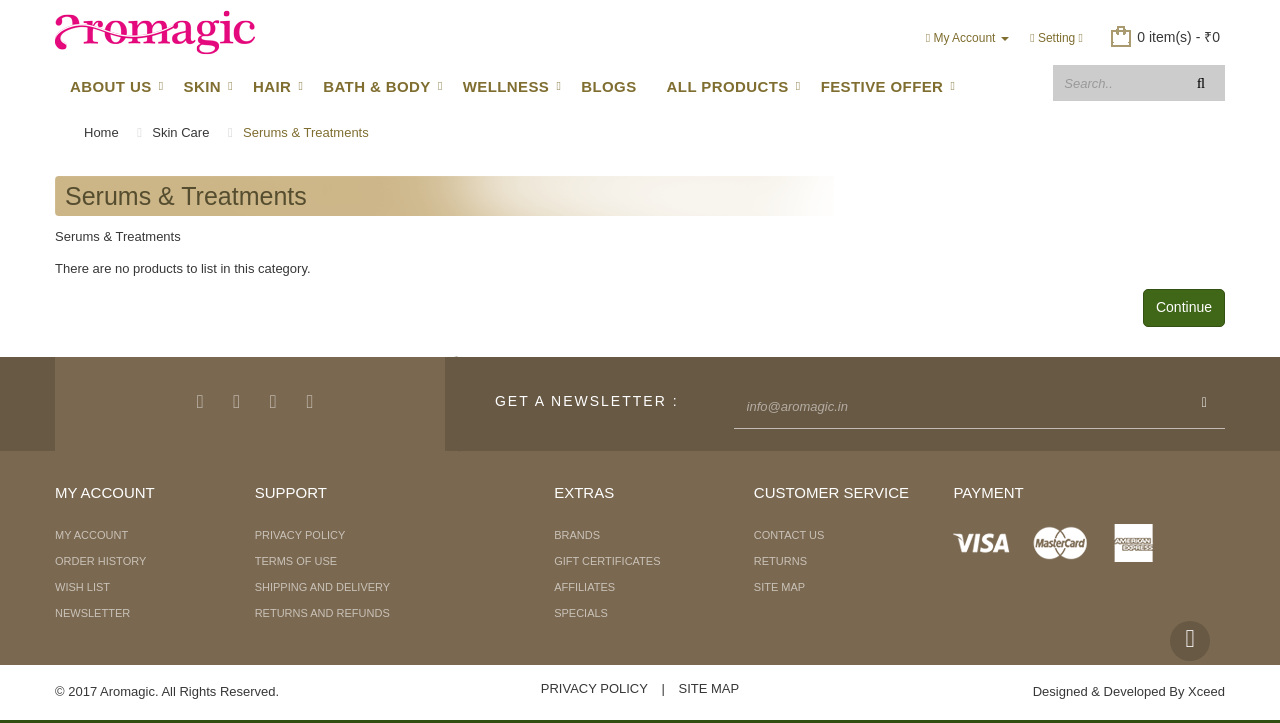 This screenshot has height=723, width=1280. What do you see at coordinates (577, 535) in the screenshot?
I see `Brands` at bounding box center [577, 535].